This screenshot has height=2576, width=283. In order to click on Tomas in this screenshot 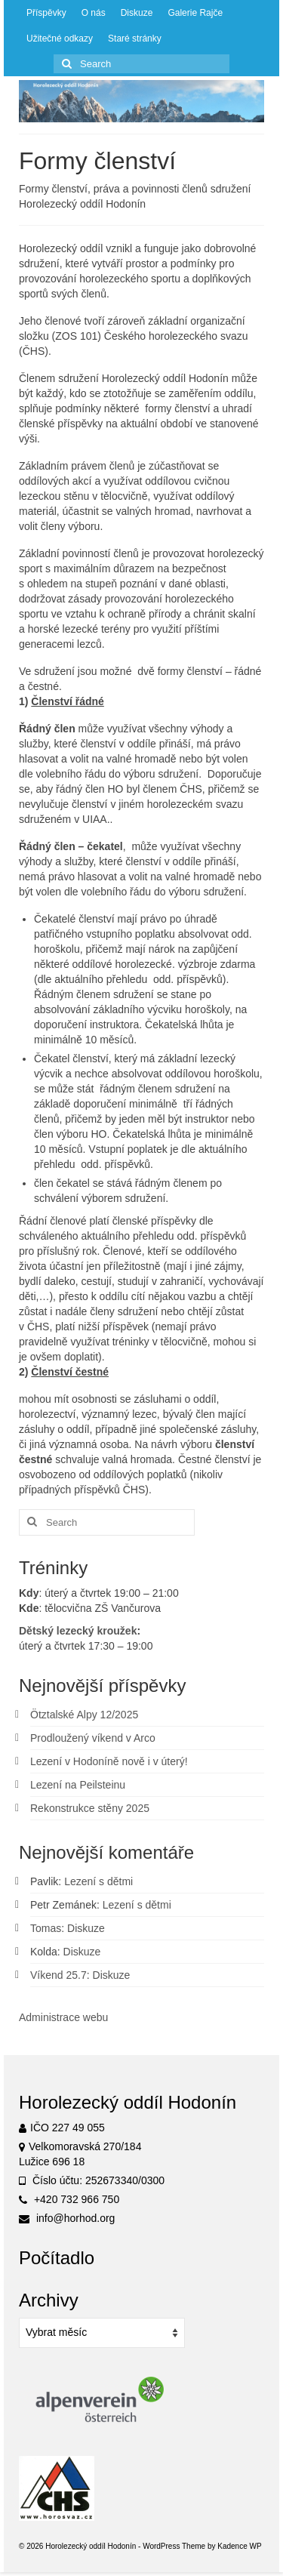, I will do `click(45, 1928)`.